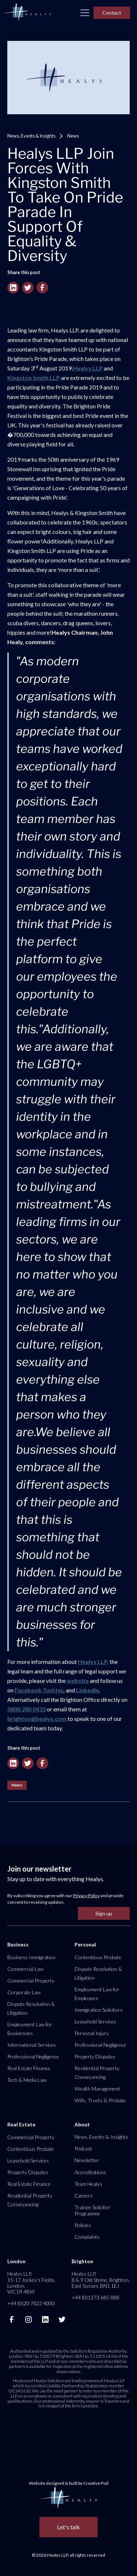  Describe the element at coordinates (111, 12) in the screenshot. I see `Contact` at that location.